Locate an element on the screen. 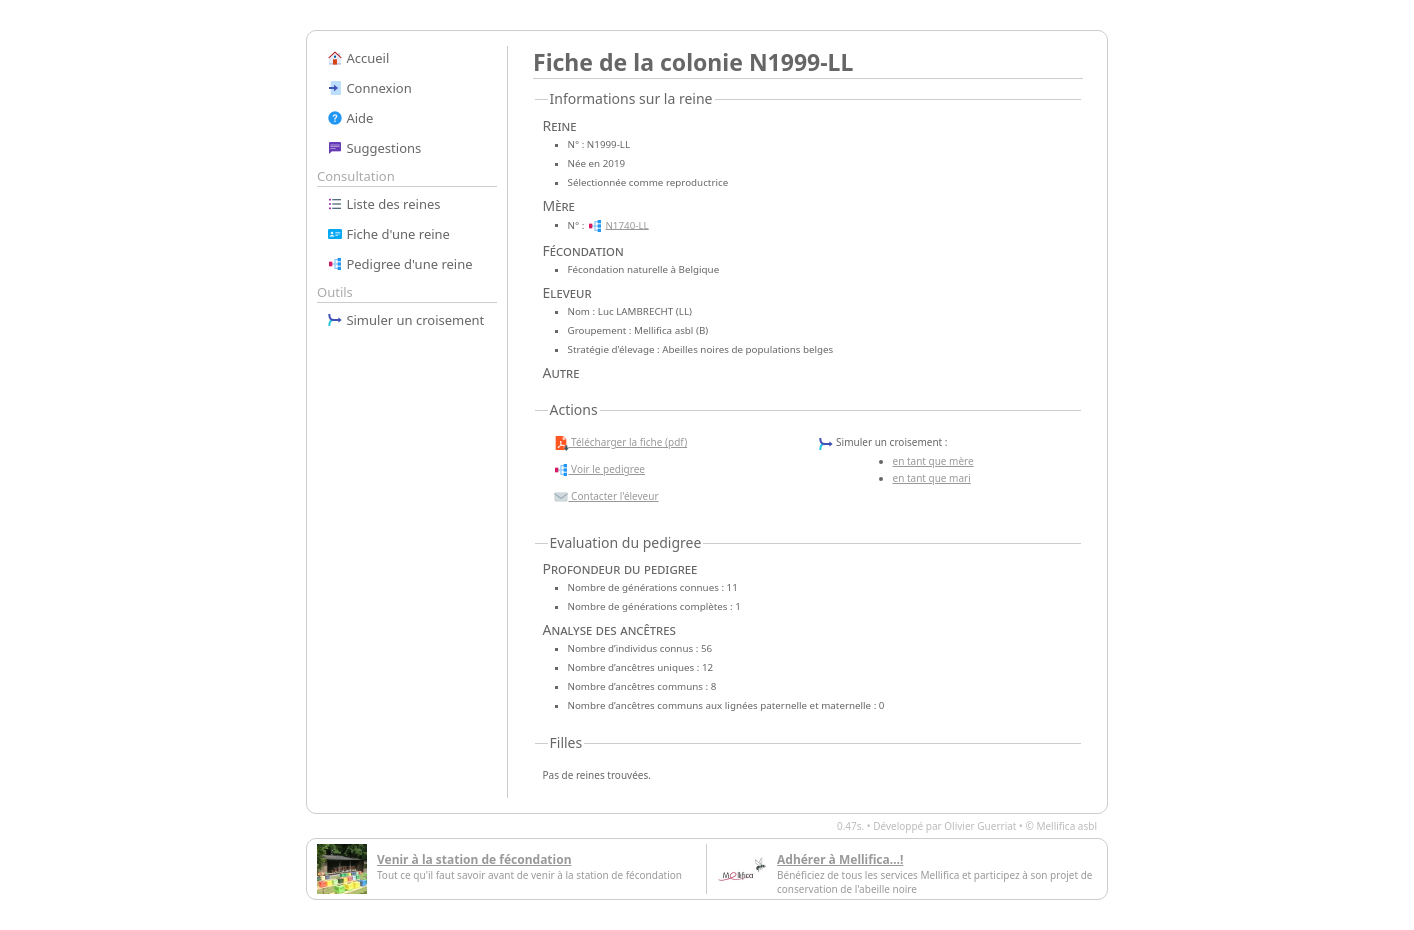  Simuler un croisement is located at coordinates (405, 320).